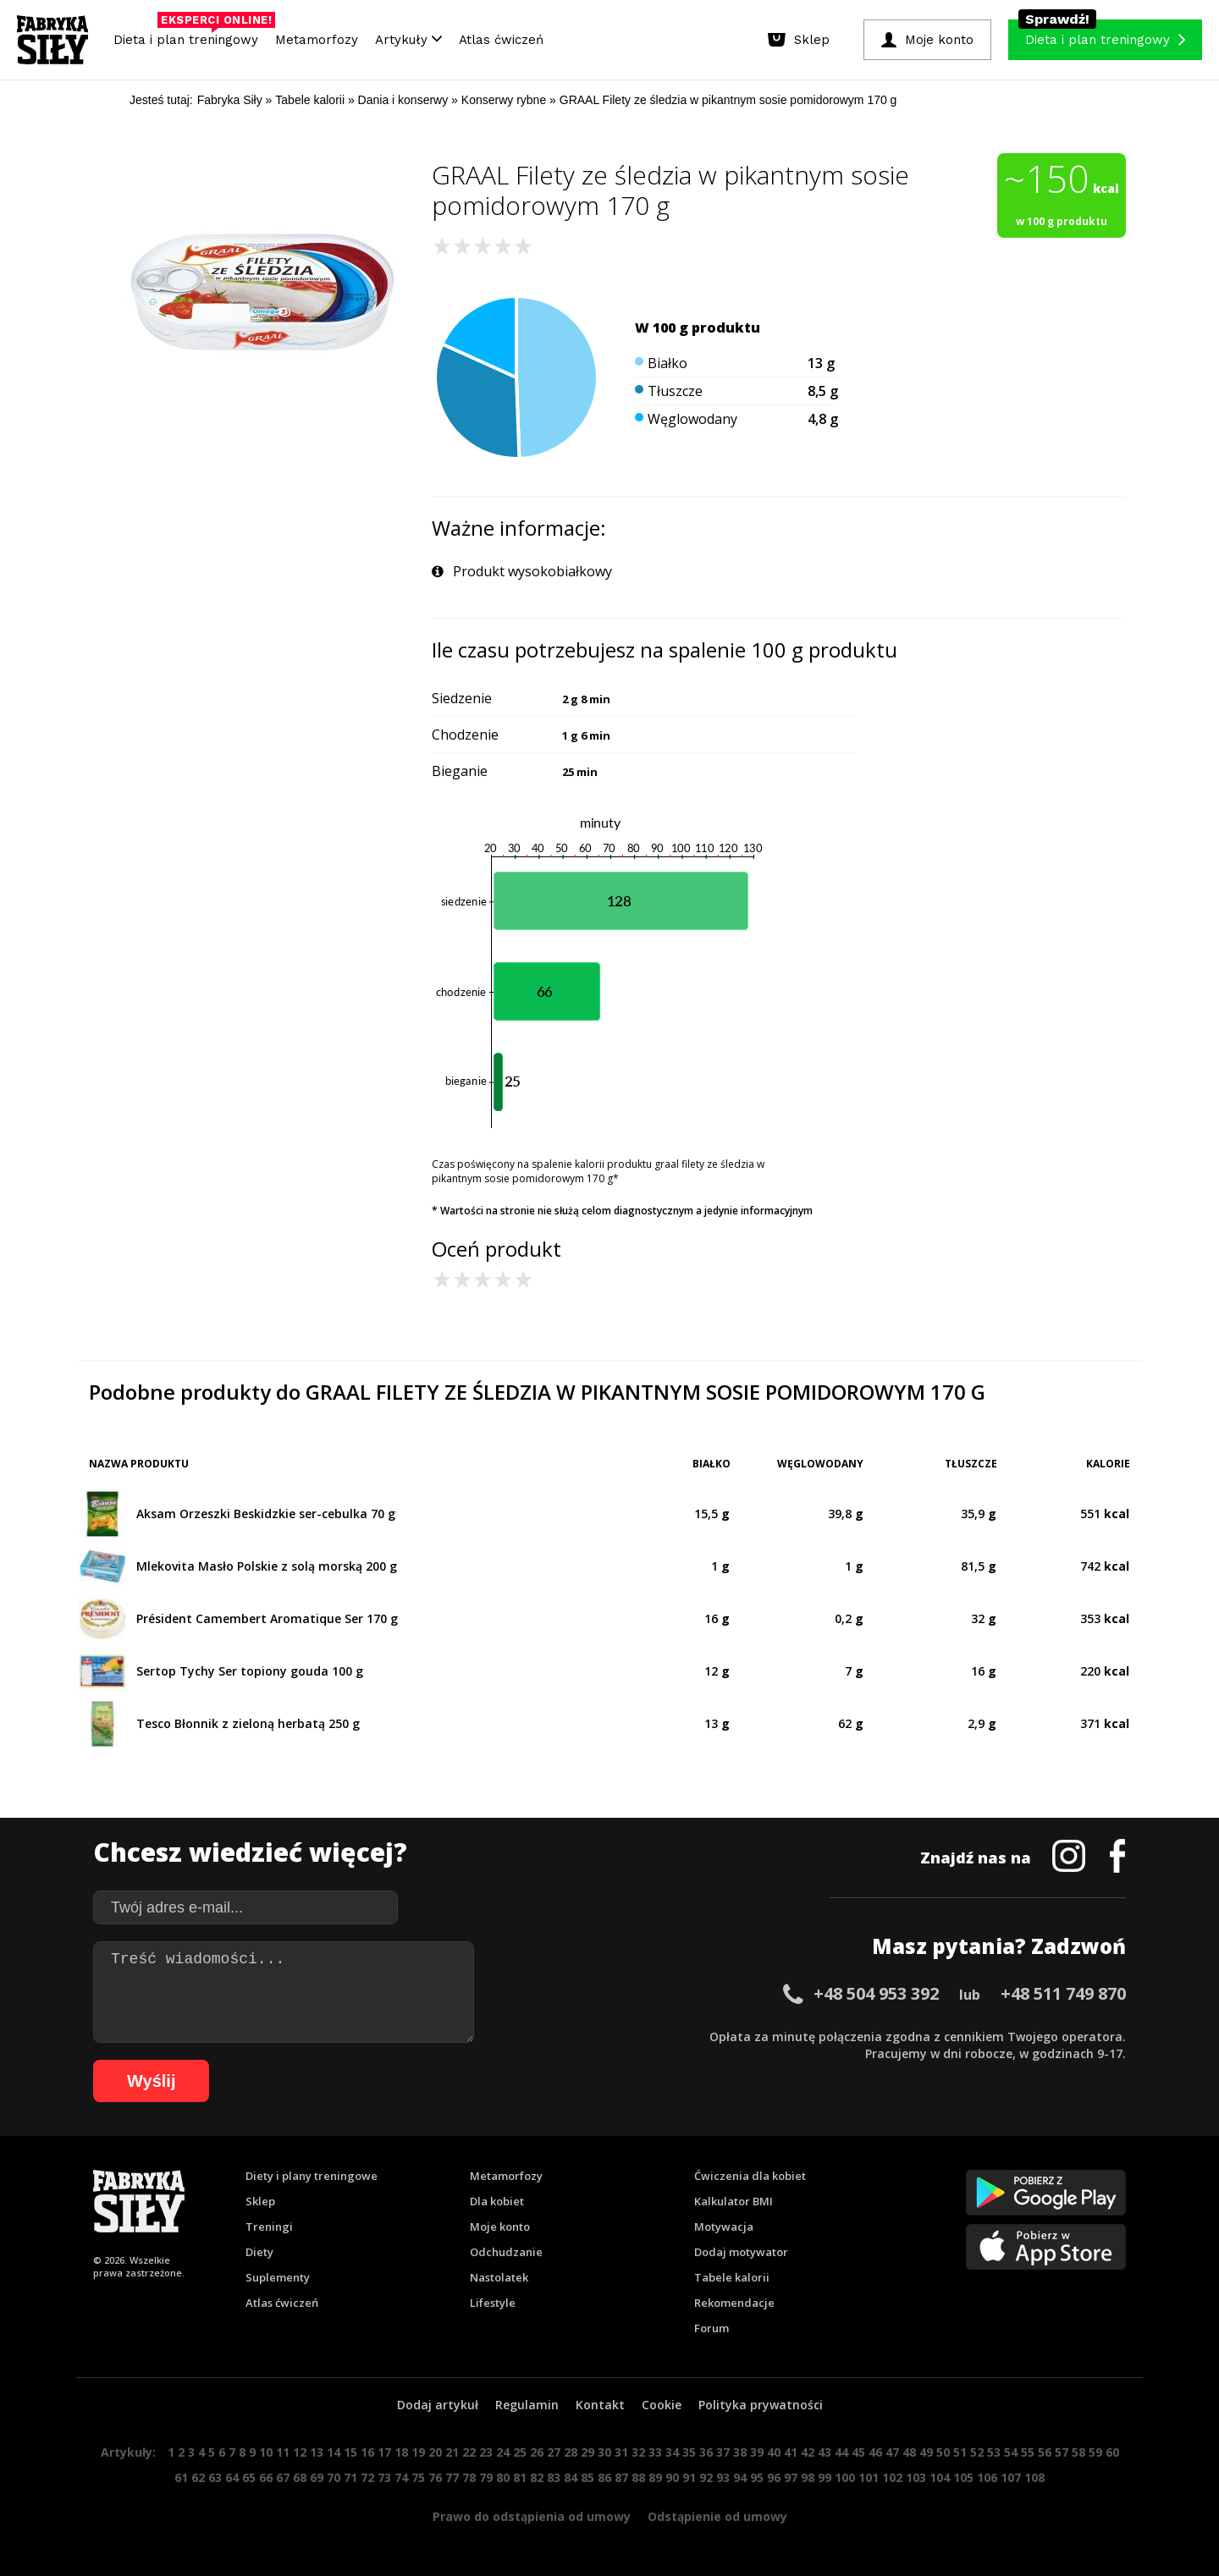 This screenshot has width=1219, height=2576. I want to click on 61, so click(181, 2477).